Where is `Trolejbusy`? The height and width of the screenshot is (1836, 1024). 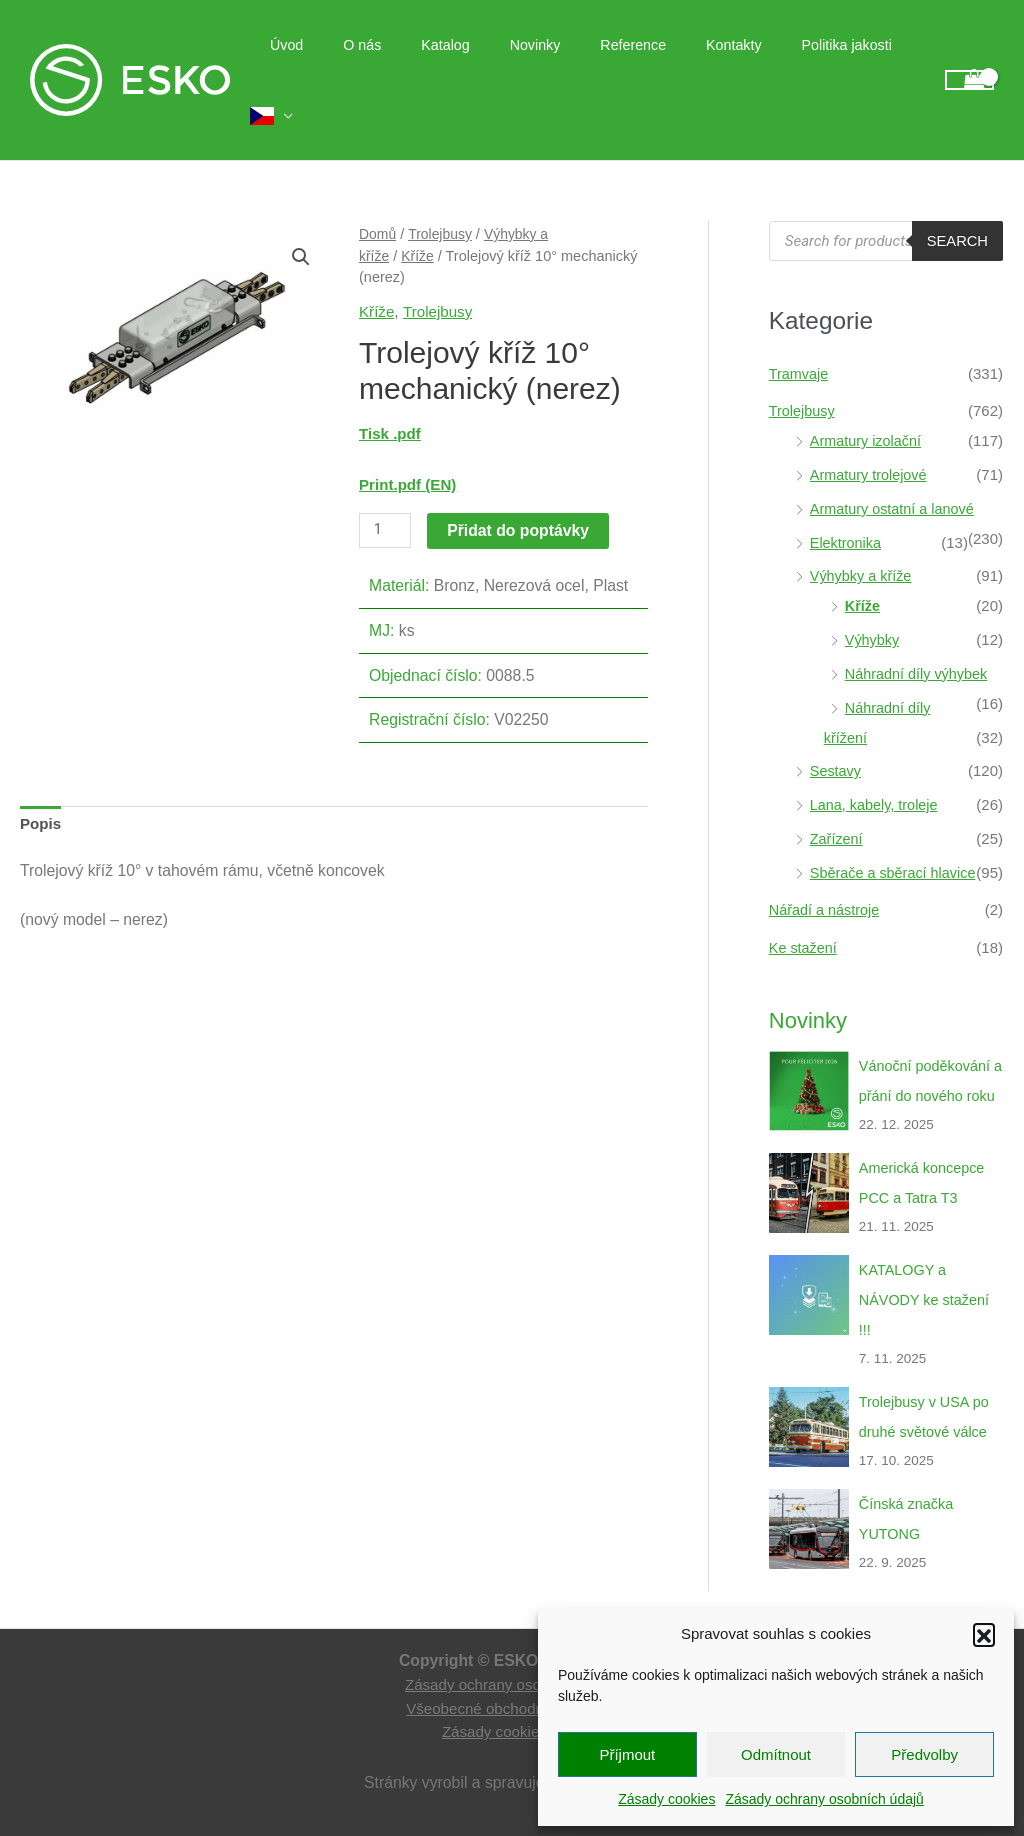 Trolejbusy is located at coordinates (442, 198).